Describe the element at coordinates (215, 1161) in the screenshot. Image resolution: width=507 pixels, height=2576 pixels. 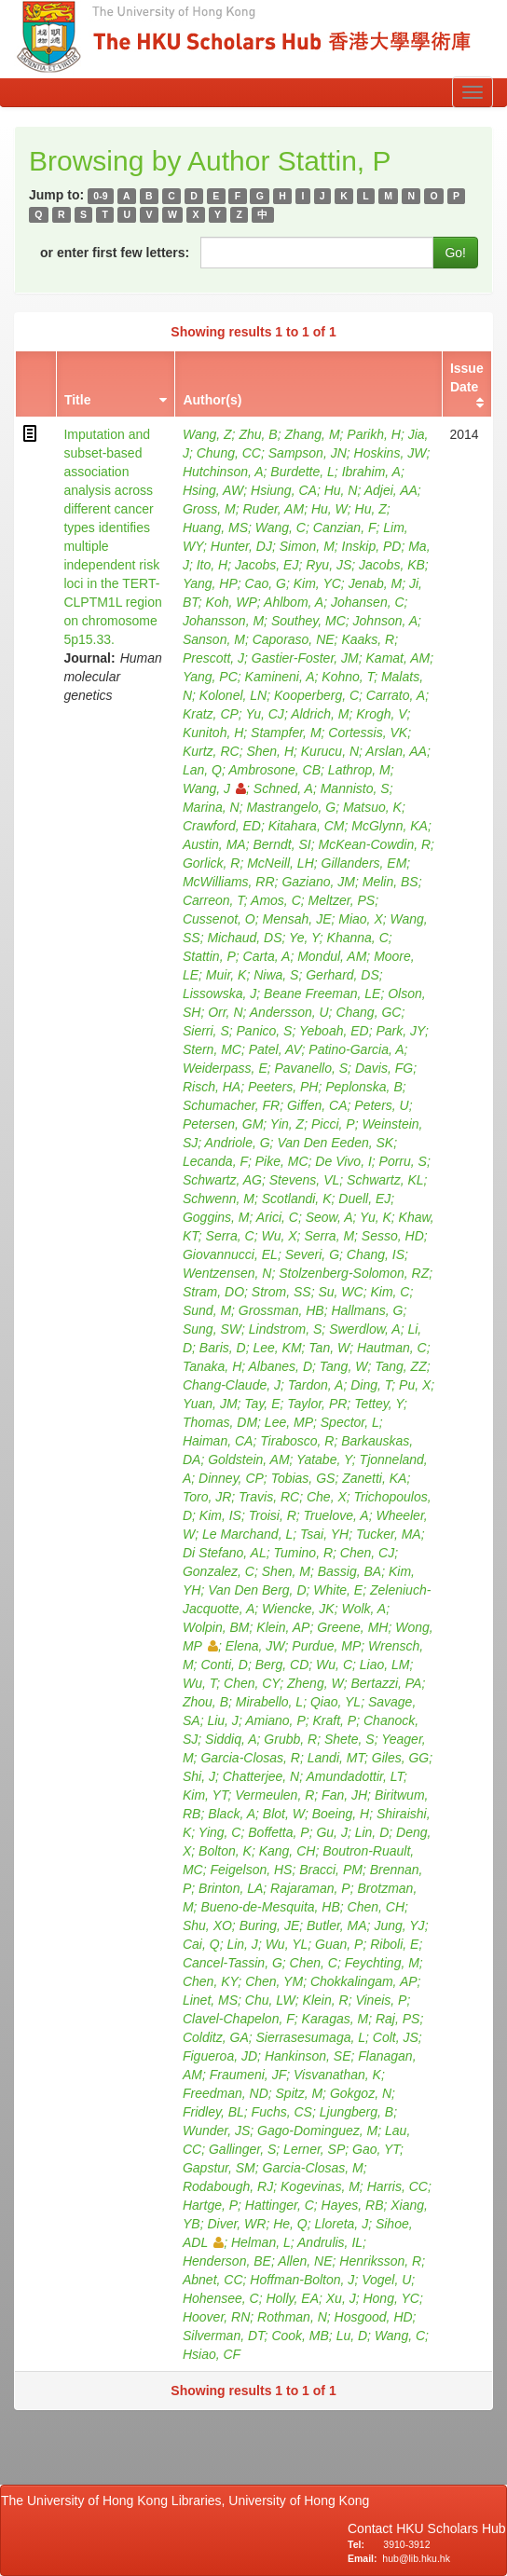
I see `Lecanda, F` at that location.